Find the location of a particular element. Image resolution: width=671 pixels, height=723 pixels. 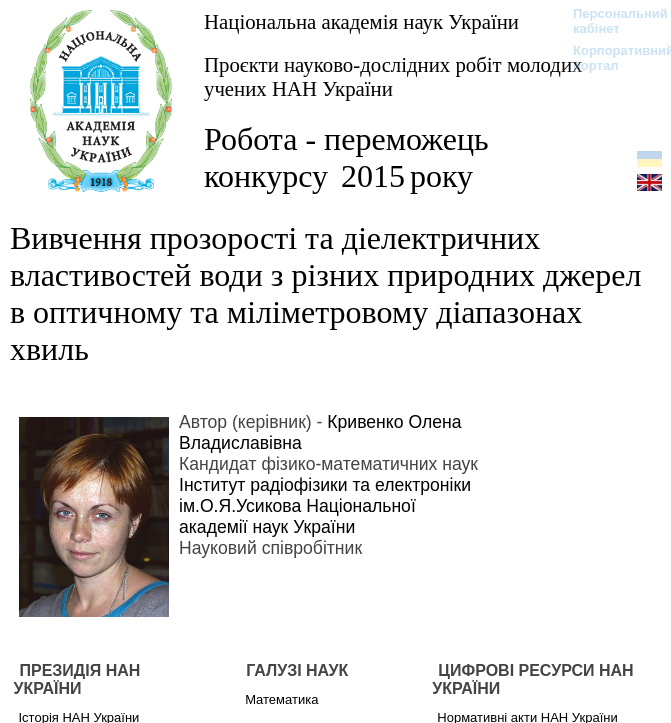

Персональний кабінет is located at coordinates (610, 21).